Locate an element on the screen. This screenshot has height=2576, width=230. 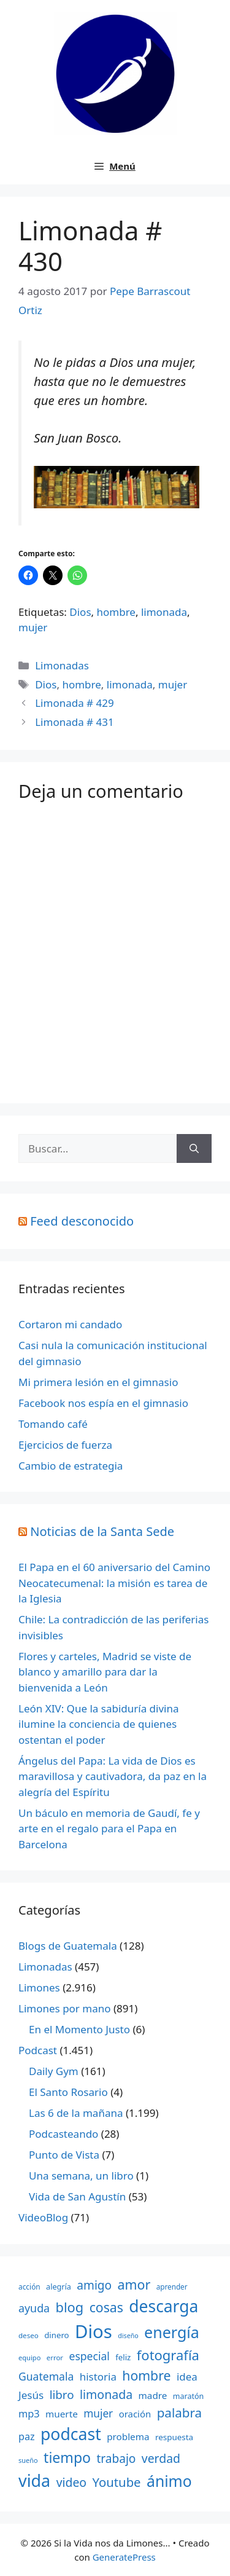
respuesta [respuesta (184 elementos)] is located at coordinates (174, 2437).